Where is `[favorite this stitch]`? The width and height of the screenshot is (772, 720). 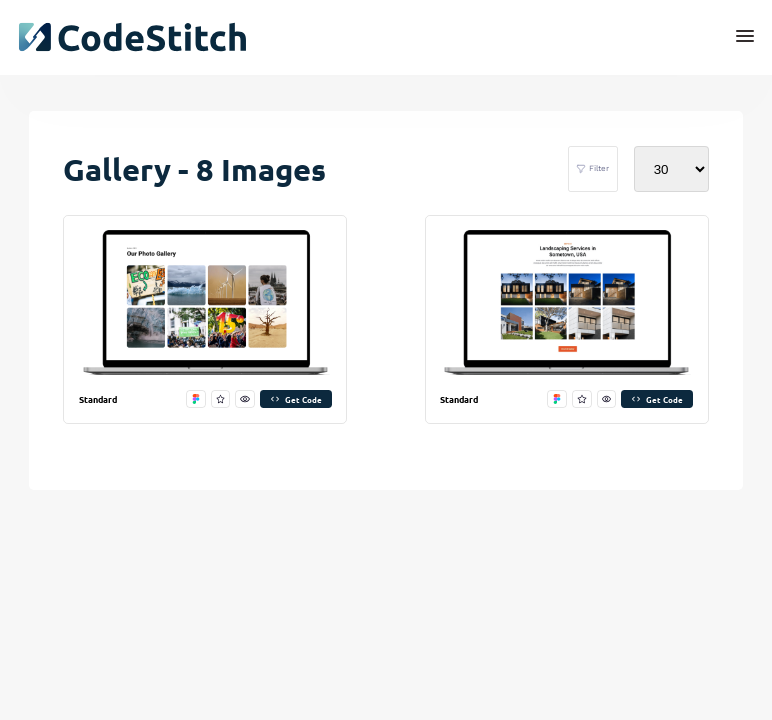
[favorite this stitch] is located at coordinates (221, 399).